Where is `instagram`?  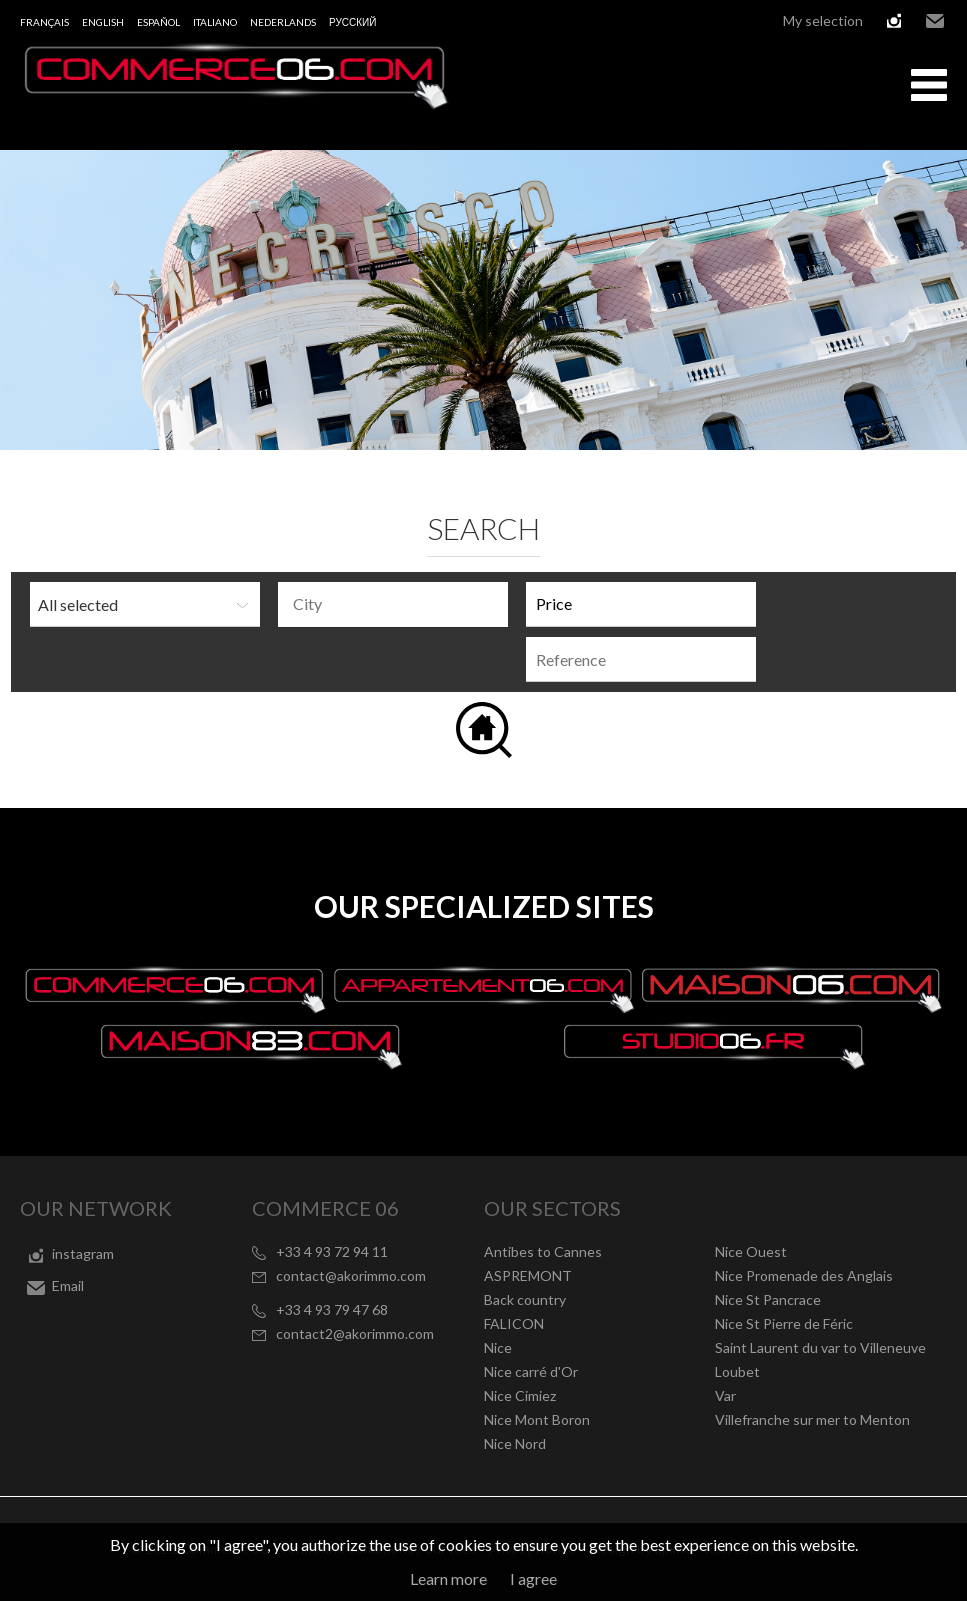 instagram is located at coordinates (894, 21).